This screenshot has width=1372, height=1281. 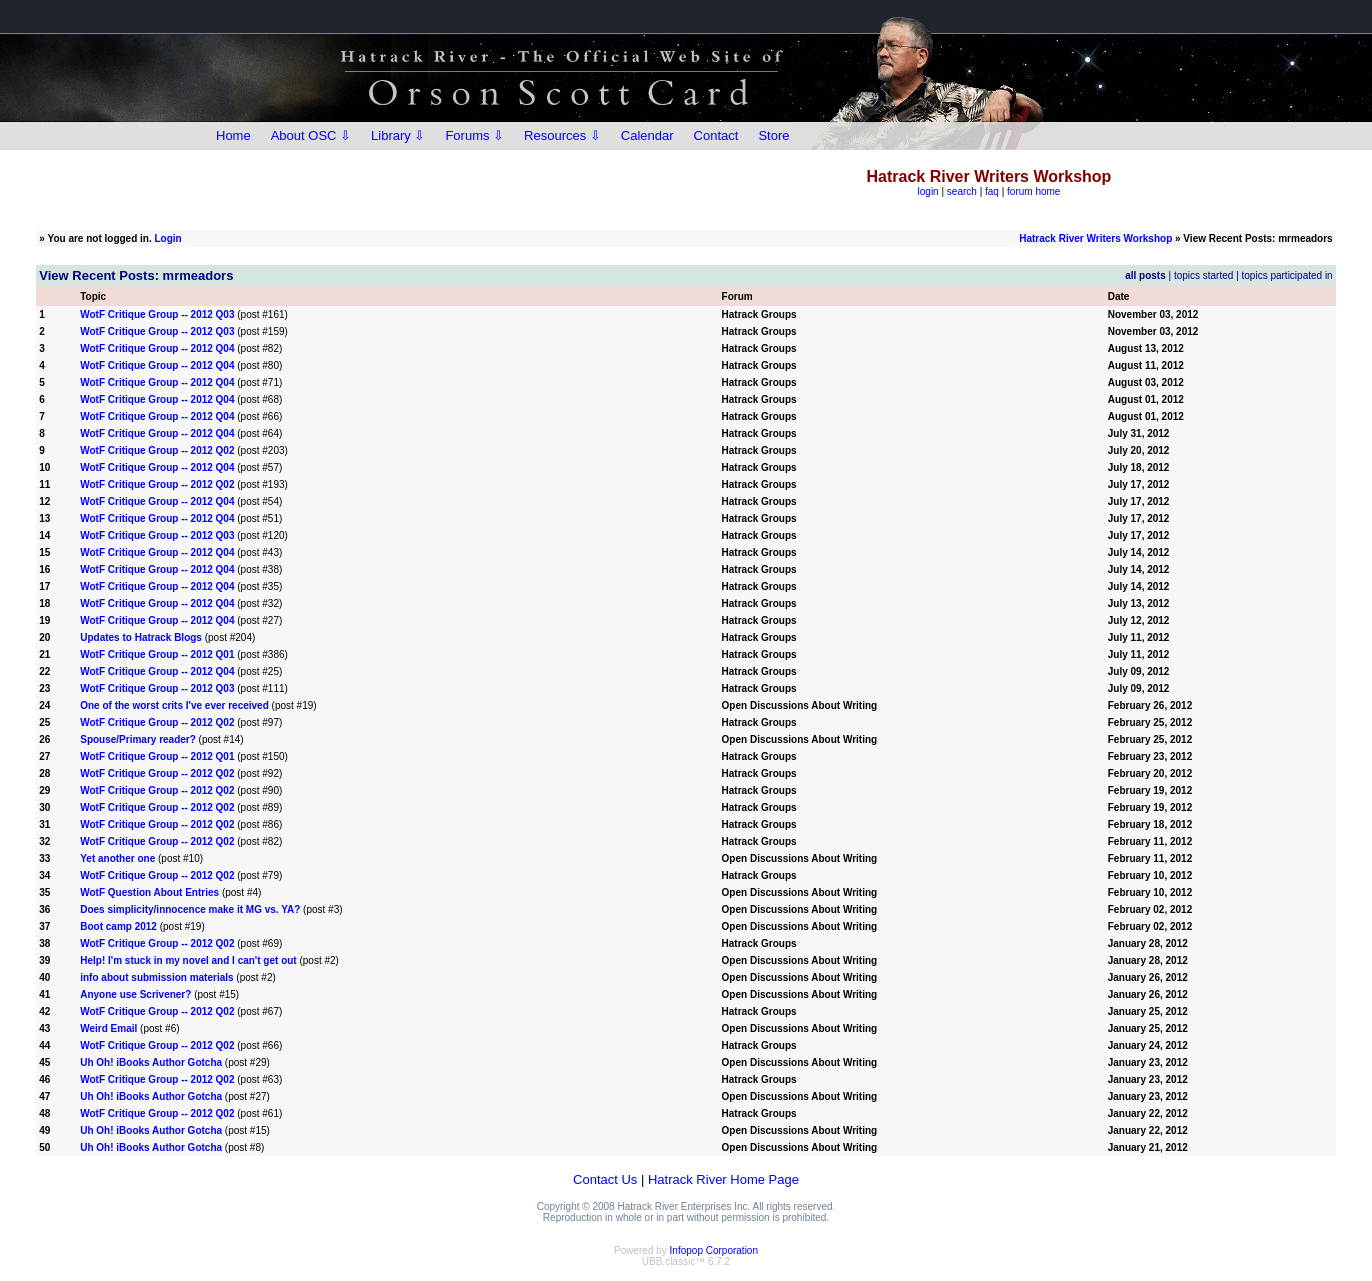 What do you see at coordinates (108, 1028) in the screenshot?
I see `Weird Email` at bounding box center [108, 1028].